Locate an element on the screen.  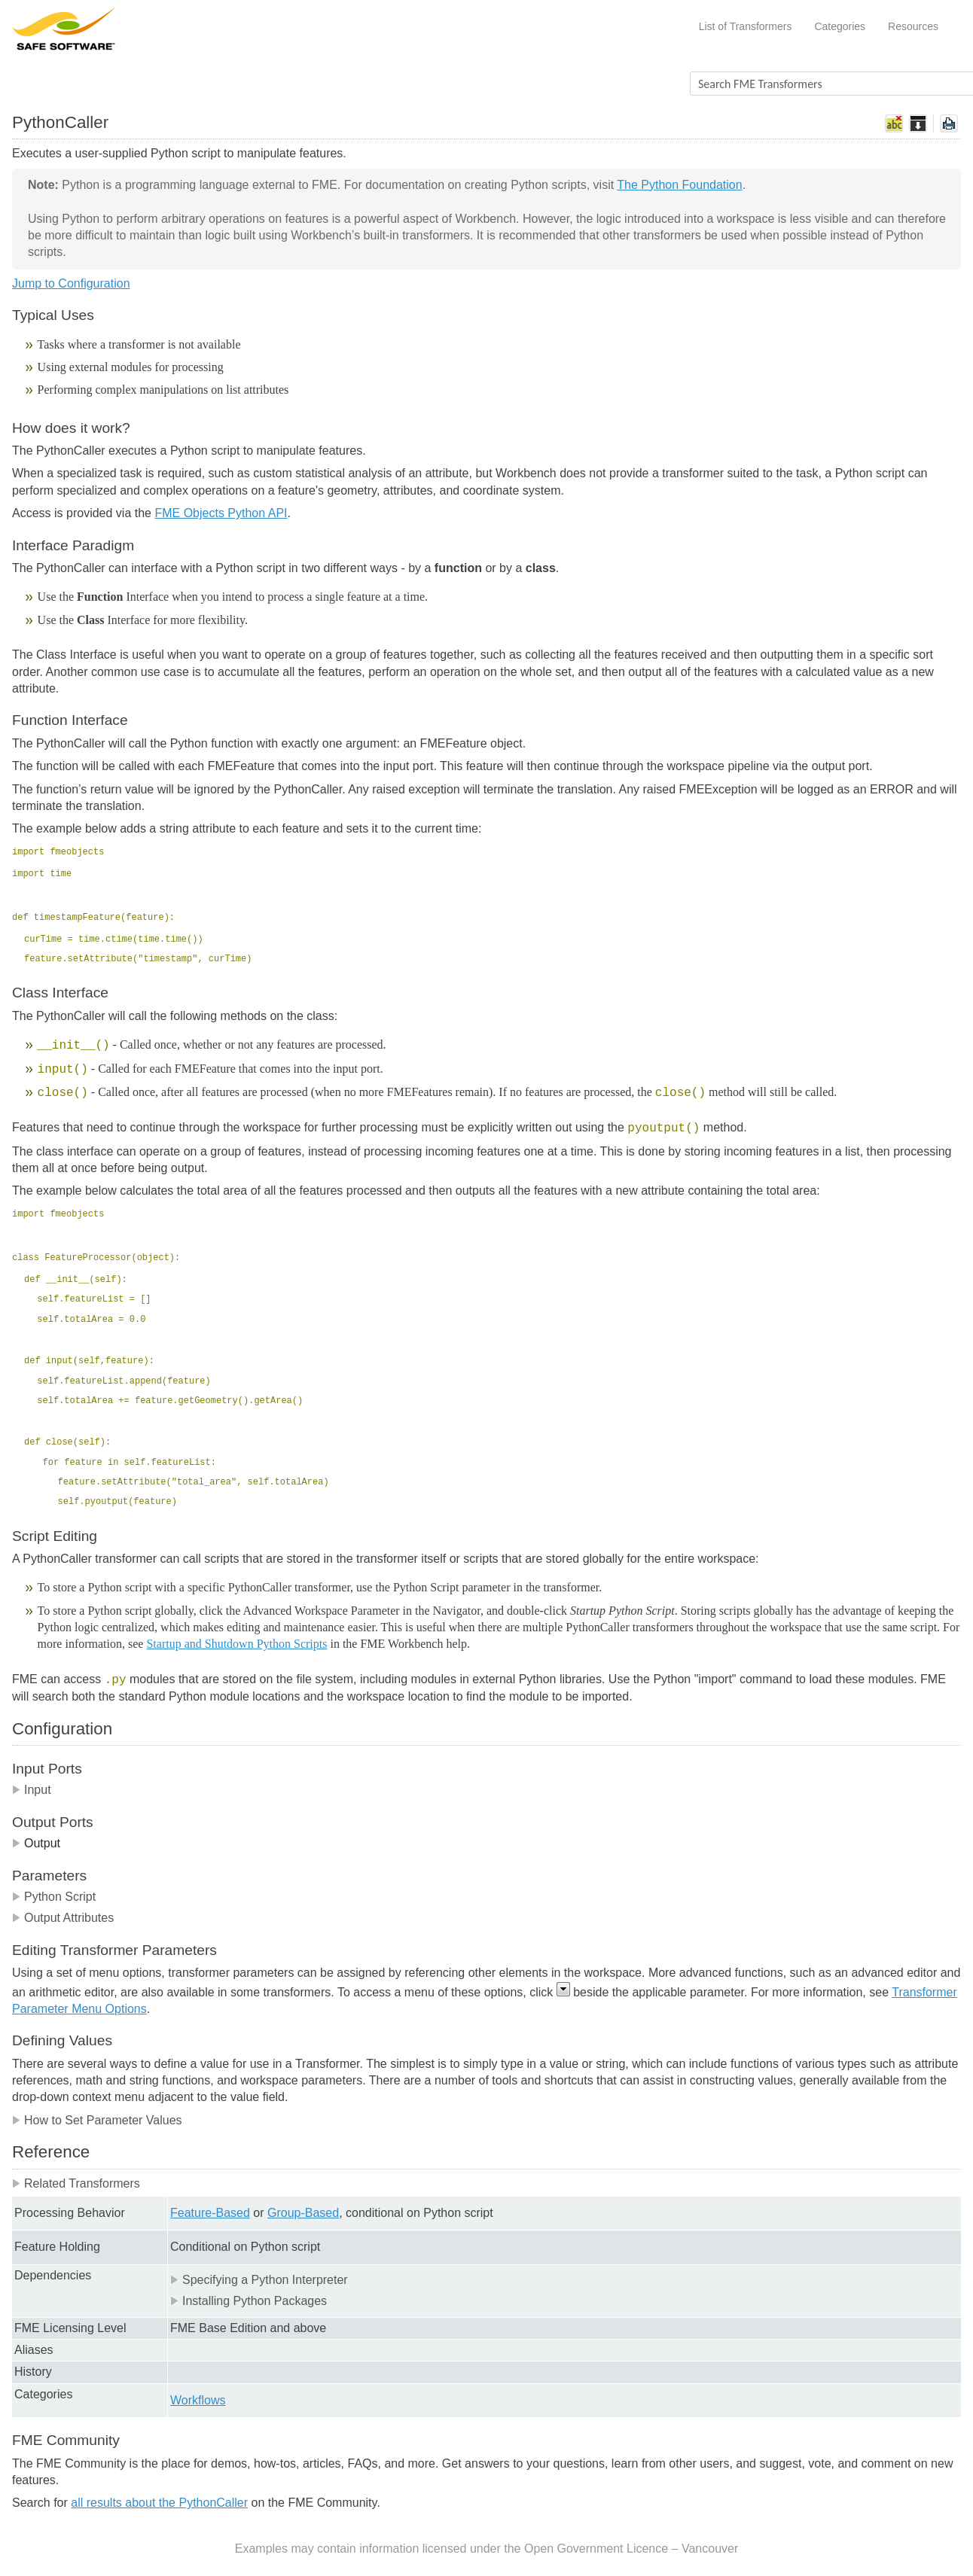
Group-Based is located at coordinates (303, 2212).